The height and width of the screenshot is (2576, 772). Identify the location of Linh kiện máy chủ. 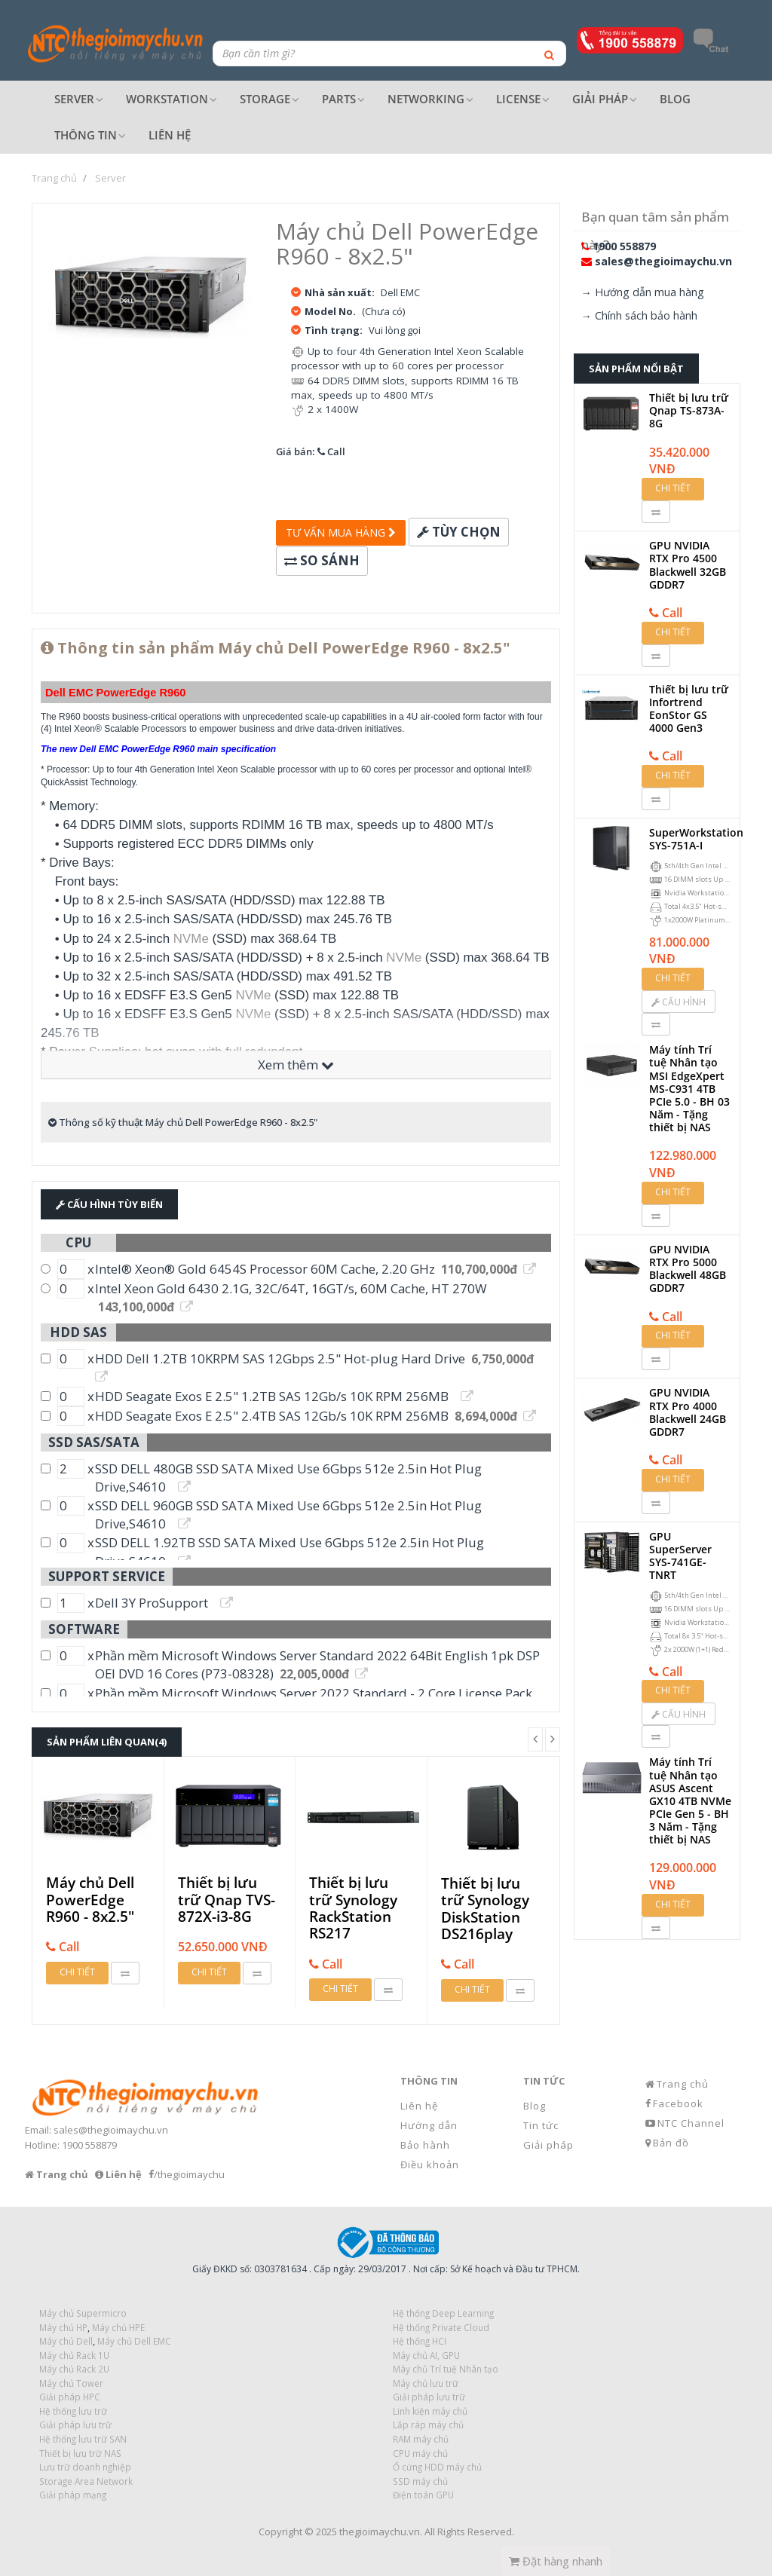
(430, 2411).